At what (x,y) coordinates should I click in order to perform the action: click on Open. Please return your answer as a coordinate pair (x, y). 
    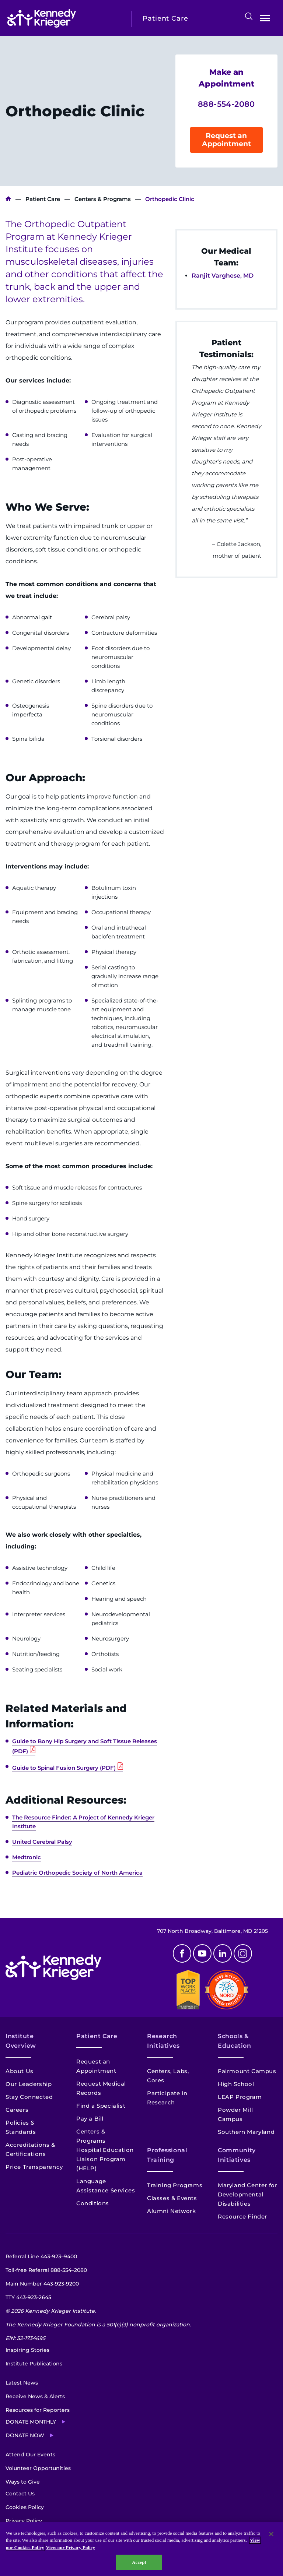
    Looking at the image, I should click on (265, 19).